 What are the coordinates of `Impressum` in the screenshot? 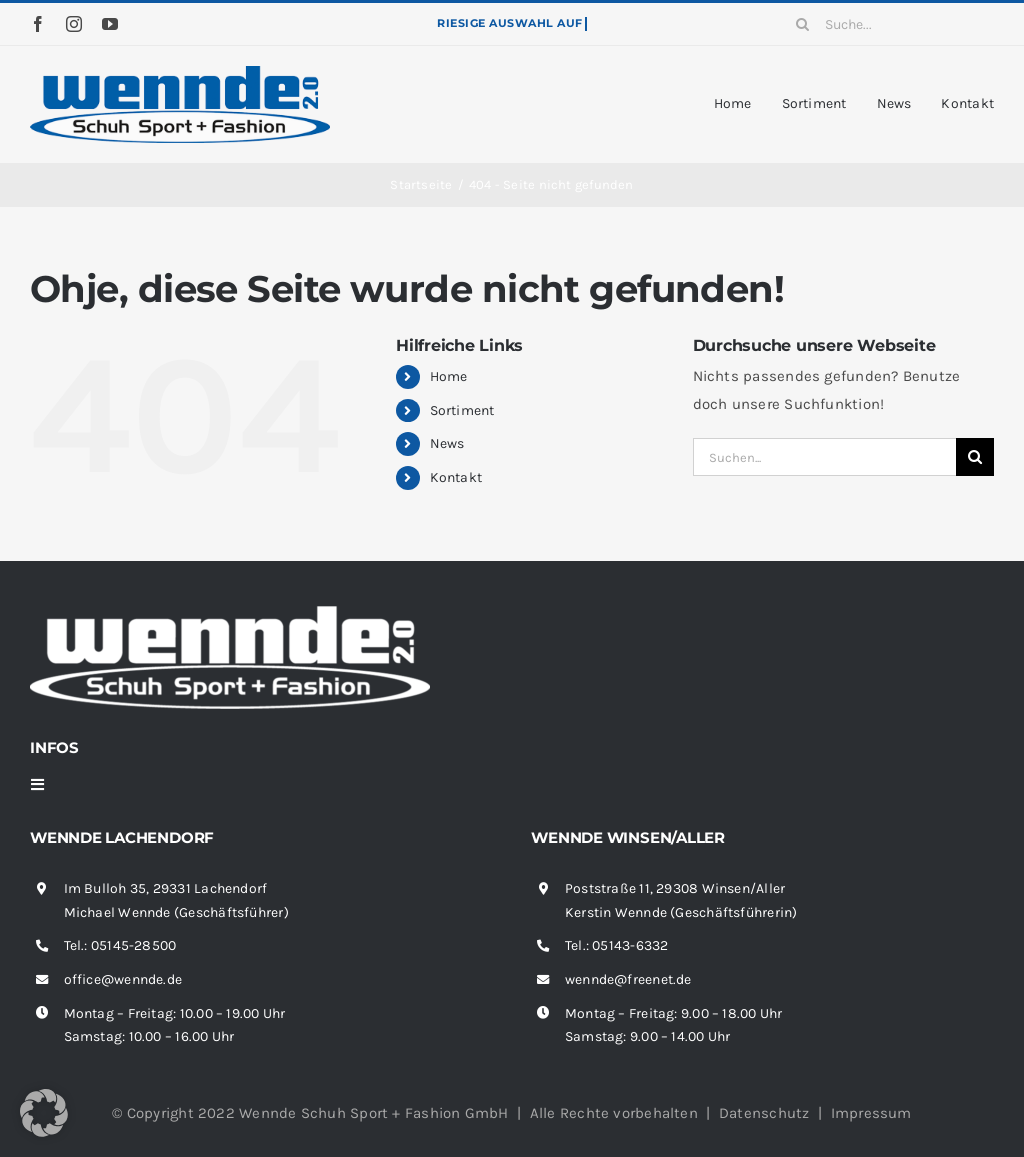 It's located at (871, 1113).